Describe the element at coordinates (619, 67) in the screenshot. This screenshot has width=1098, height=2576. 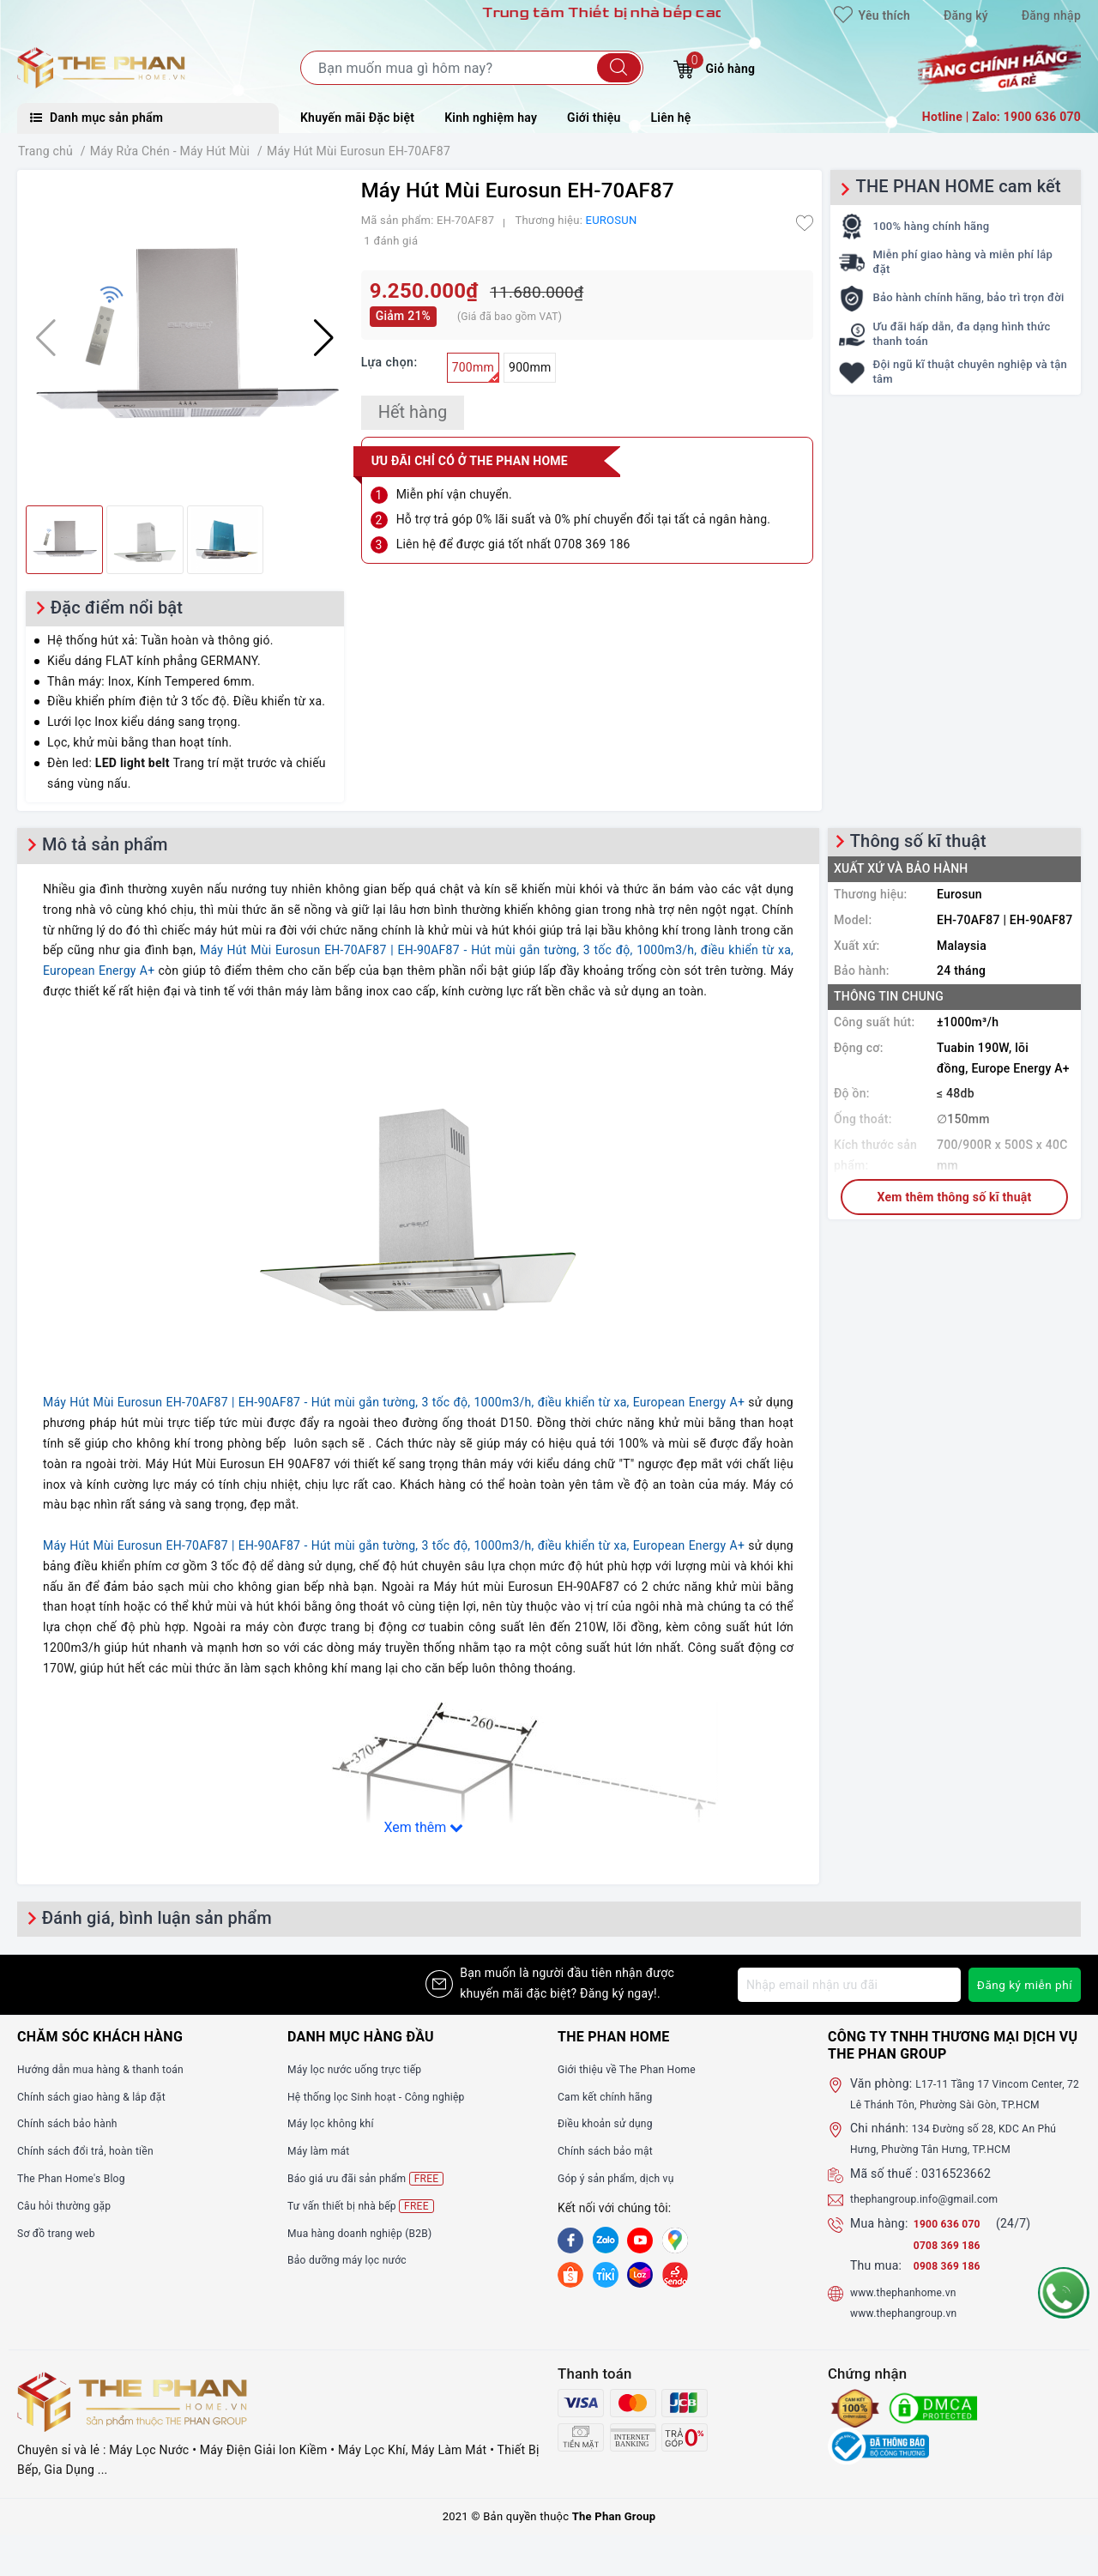
I see `[Tìm kiếm]` at that location.